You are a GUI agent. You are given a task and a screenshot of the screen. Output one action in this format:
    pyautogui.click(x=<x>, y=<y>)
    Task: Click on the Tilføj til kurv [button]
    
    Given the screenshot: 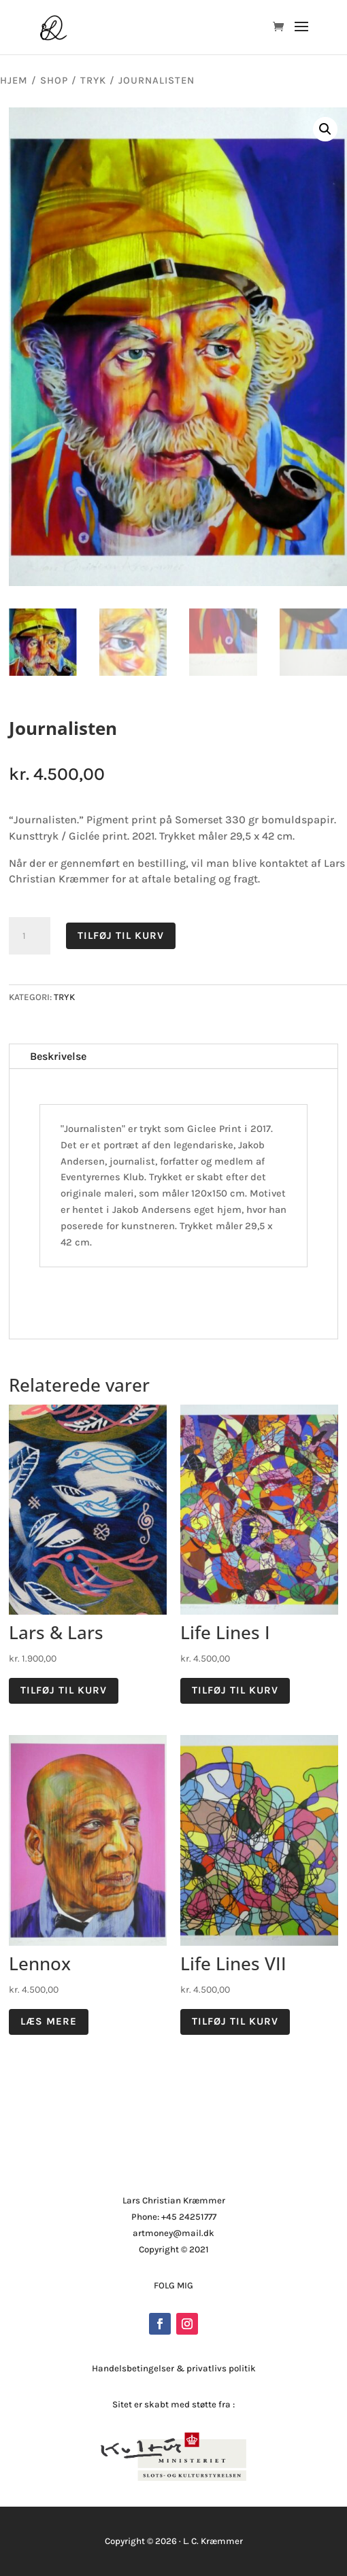 What is the action you would take?
    pyautogui.click(x=63, y=1690)
    